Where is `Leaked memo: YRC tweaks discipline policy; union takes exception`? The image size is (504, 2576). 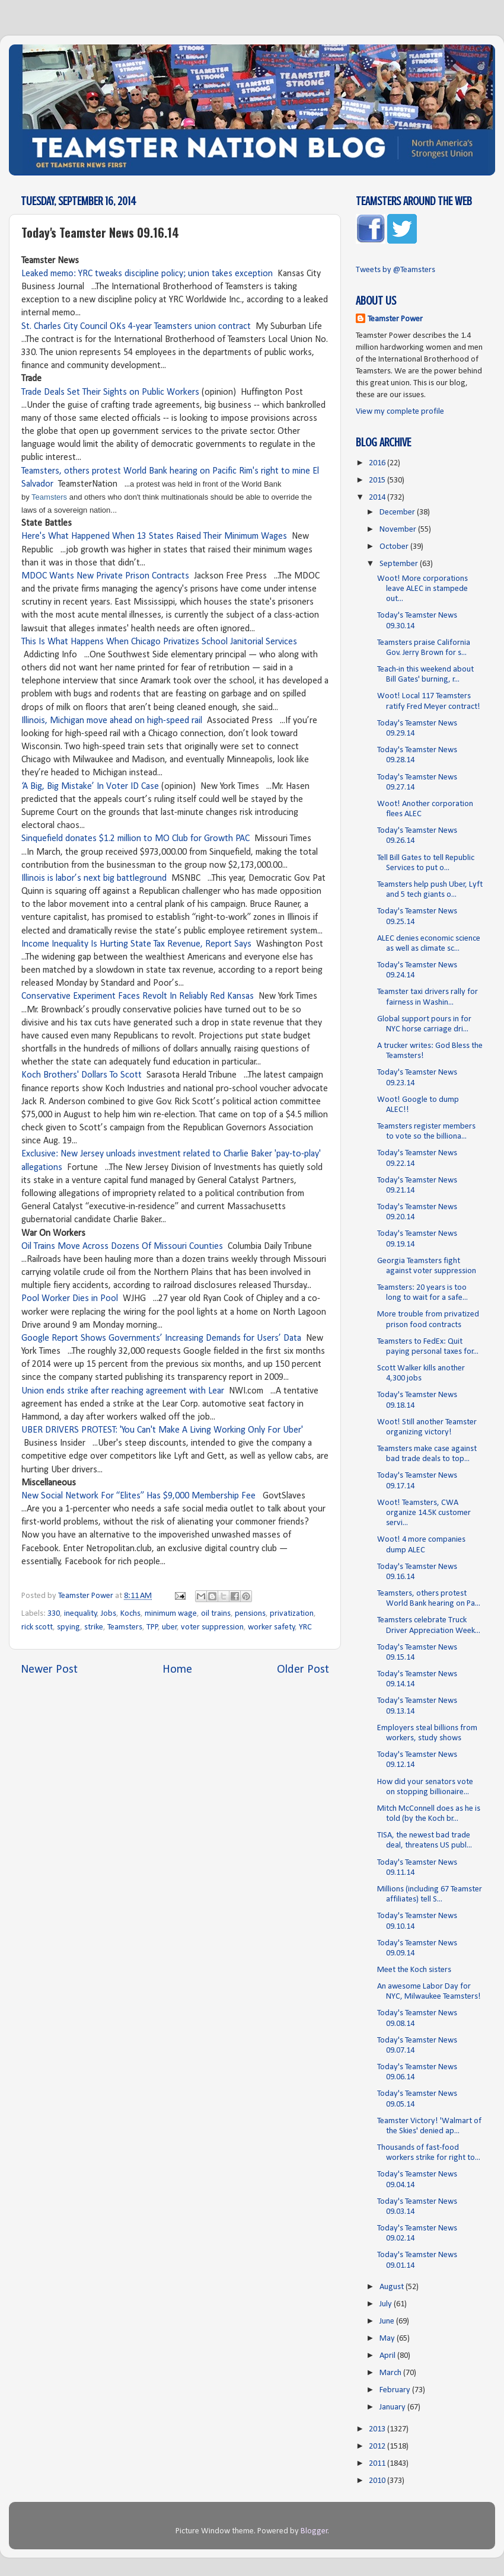
Leaked memo: YRC tweaks discipline policy; union takes exception is located at coordinates (147, 274).